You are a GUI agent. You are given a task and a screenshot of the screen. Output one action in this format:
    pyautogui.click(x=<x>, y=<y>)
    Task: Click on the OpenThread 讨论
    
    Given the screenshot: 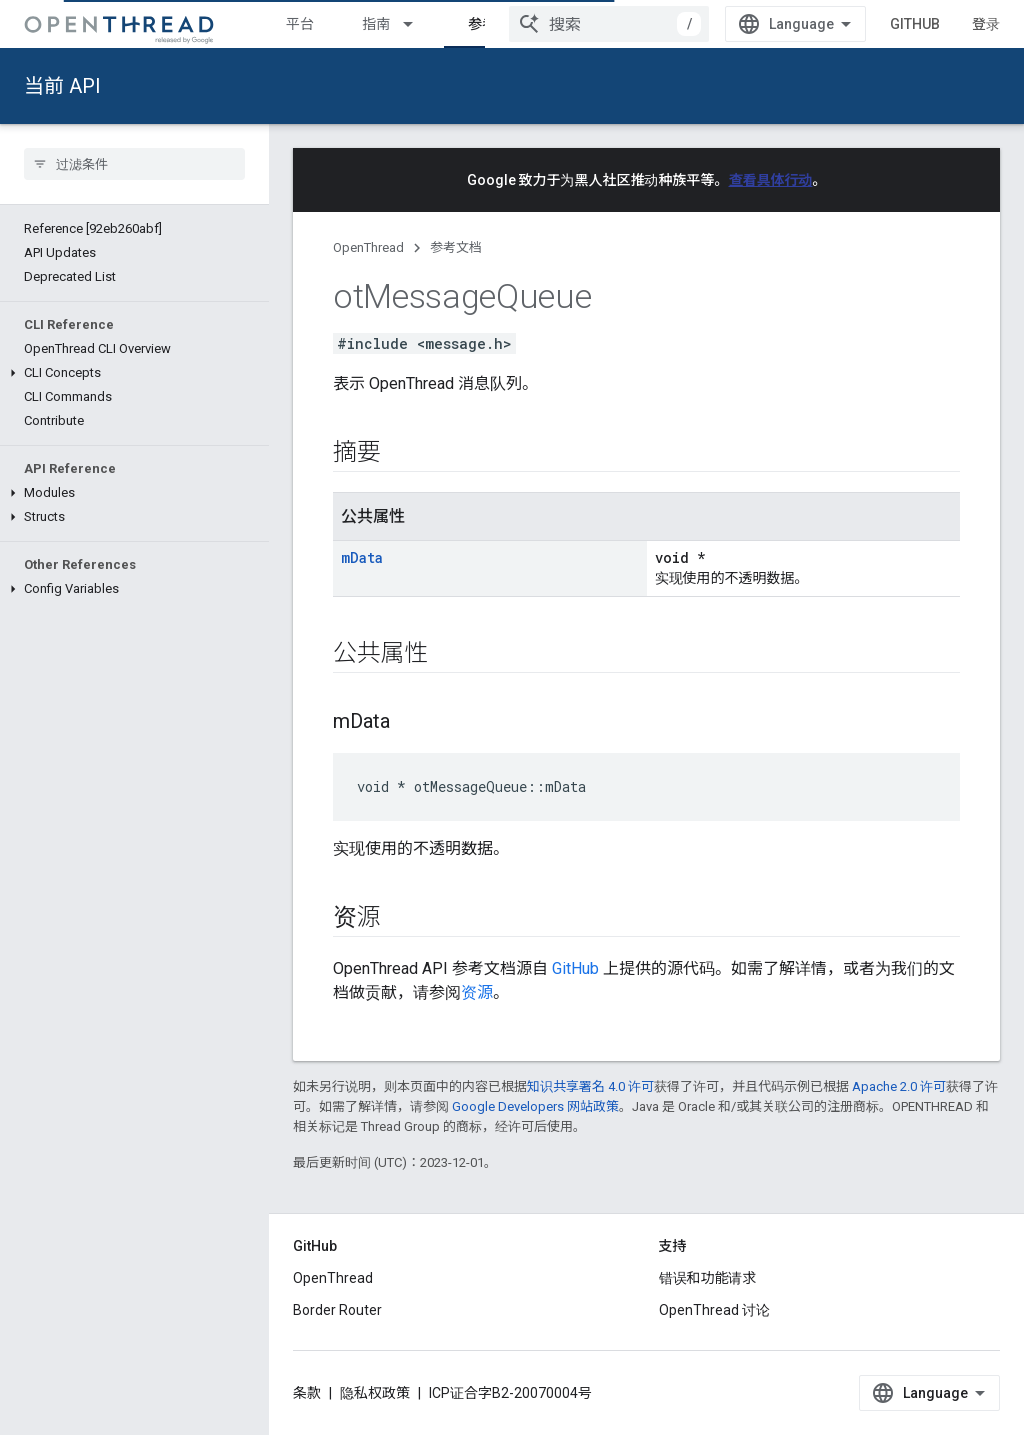 What is the action you would take?
    pyautogui.click(x=714, y=1310)
    